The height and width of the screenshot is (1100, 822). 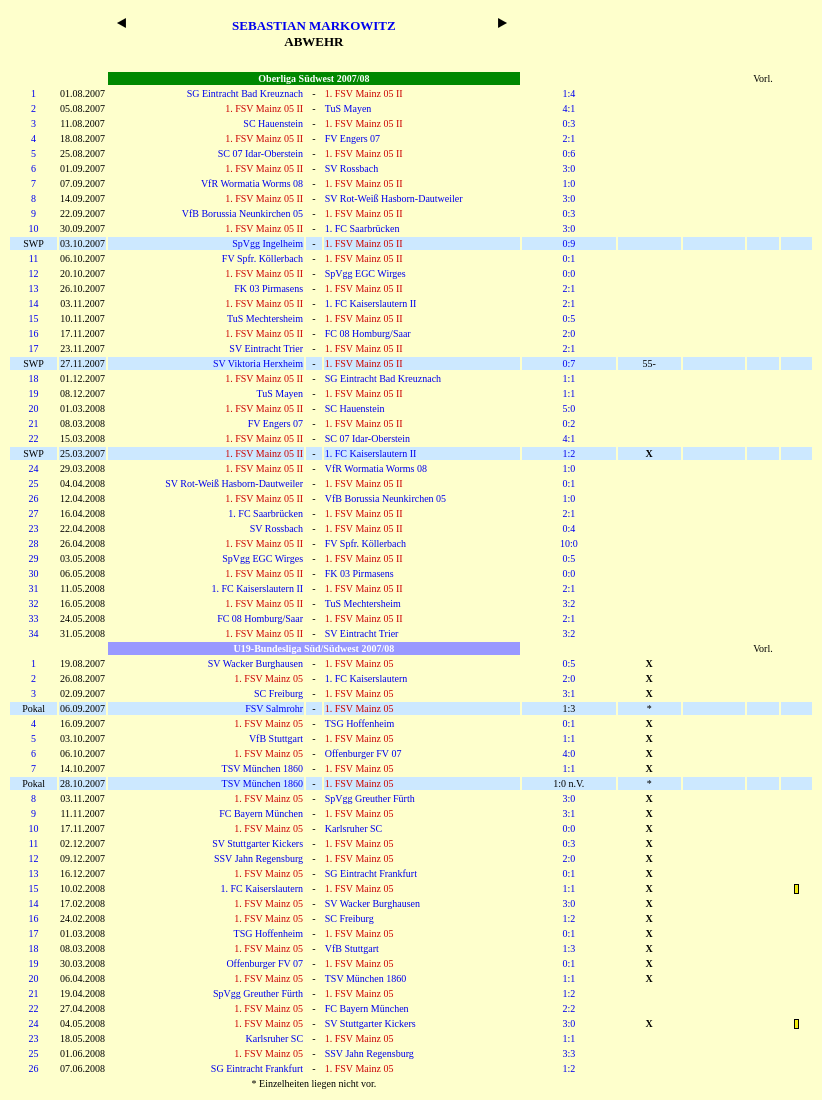 What do you see at coordinates (257, 843) in the screenshot?
I see `SV Stuttgarter Kickers` at bounding box center [257, 843].